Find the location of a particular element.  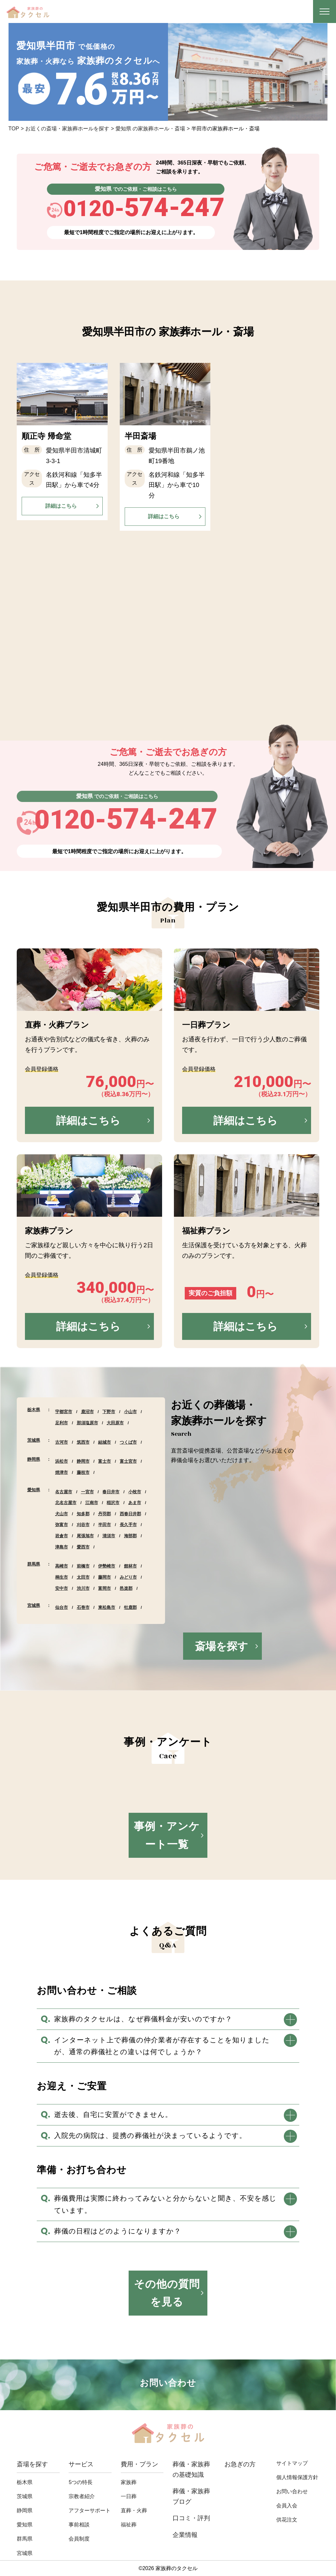

お問い合わせ is located at coordinates (292, 2491).